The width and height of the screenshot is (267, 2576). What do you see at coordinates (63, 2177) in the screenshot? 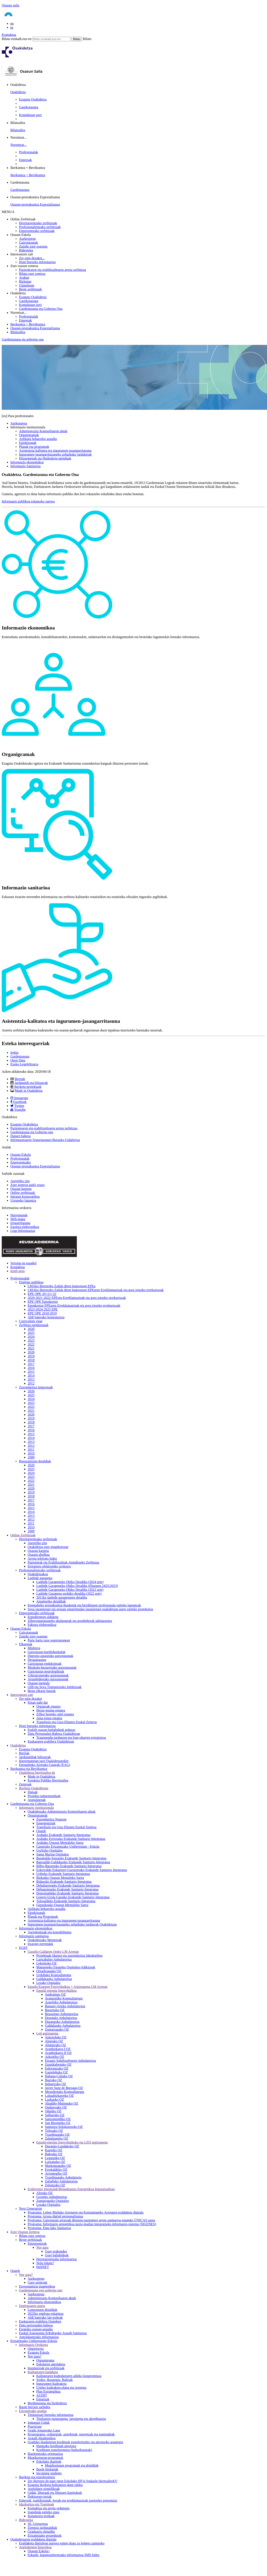
I see `Txurdinagako Anbulatoria` at bounding box center [63, 2177].